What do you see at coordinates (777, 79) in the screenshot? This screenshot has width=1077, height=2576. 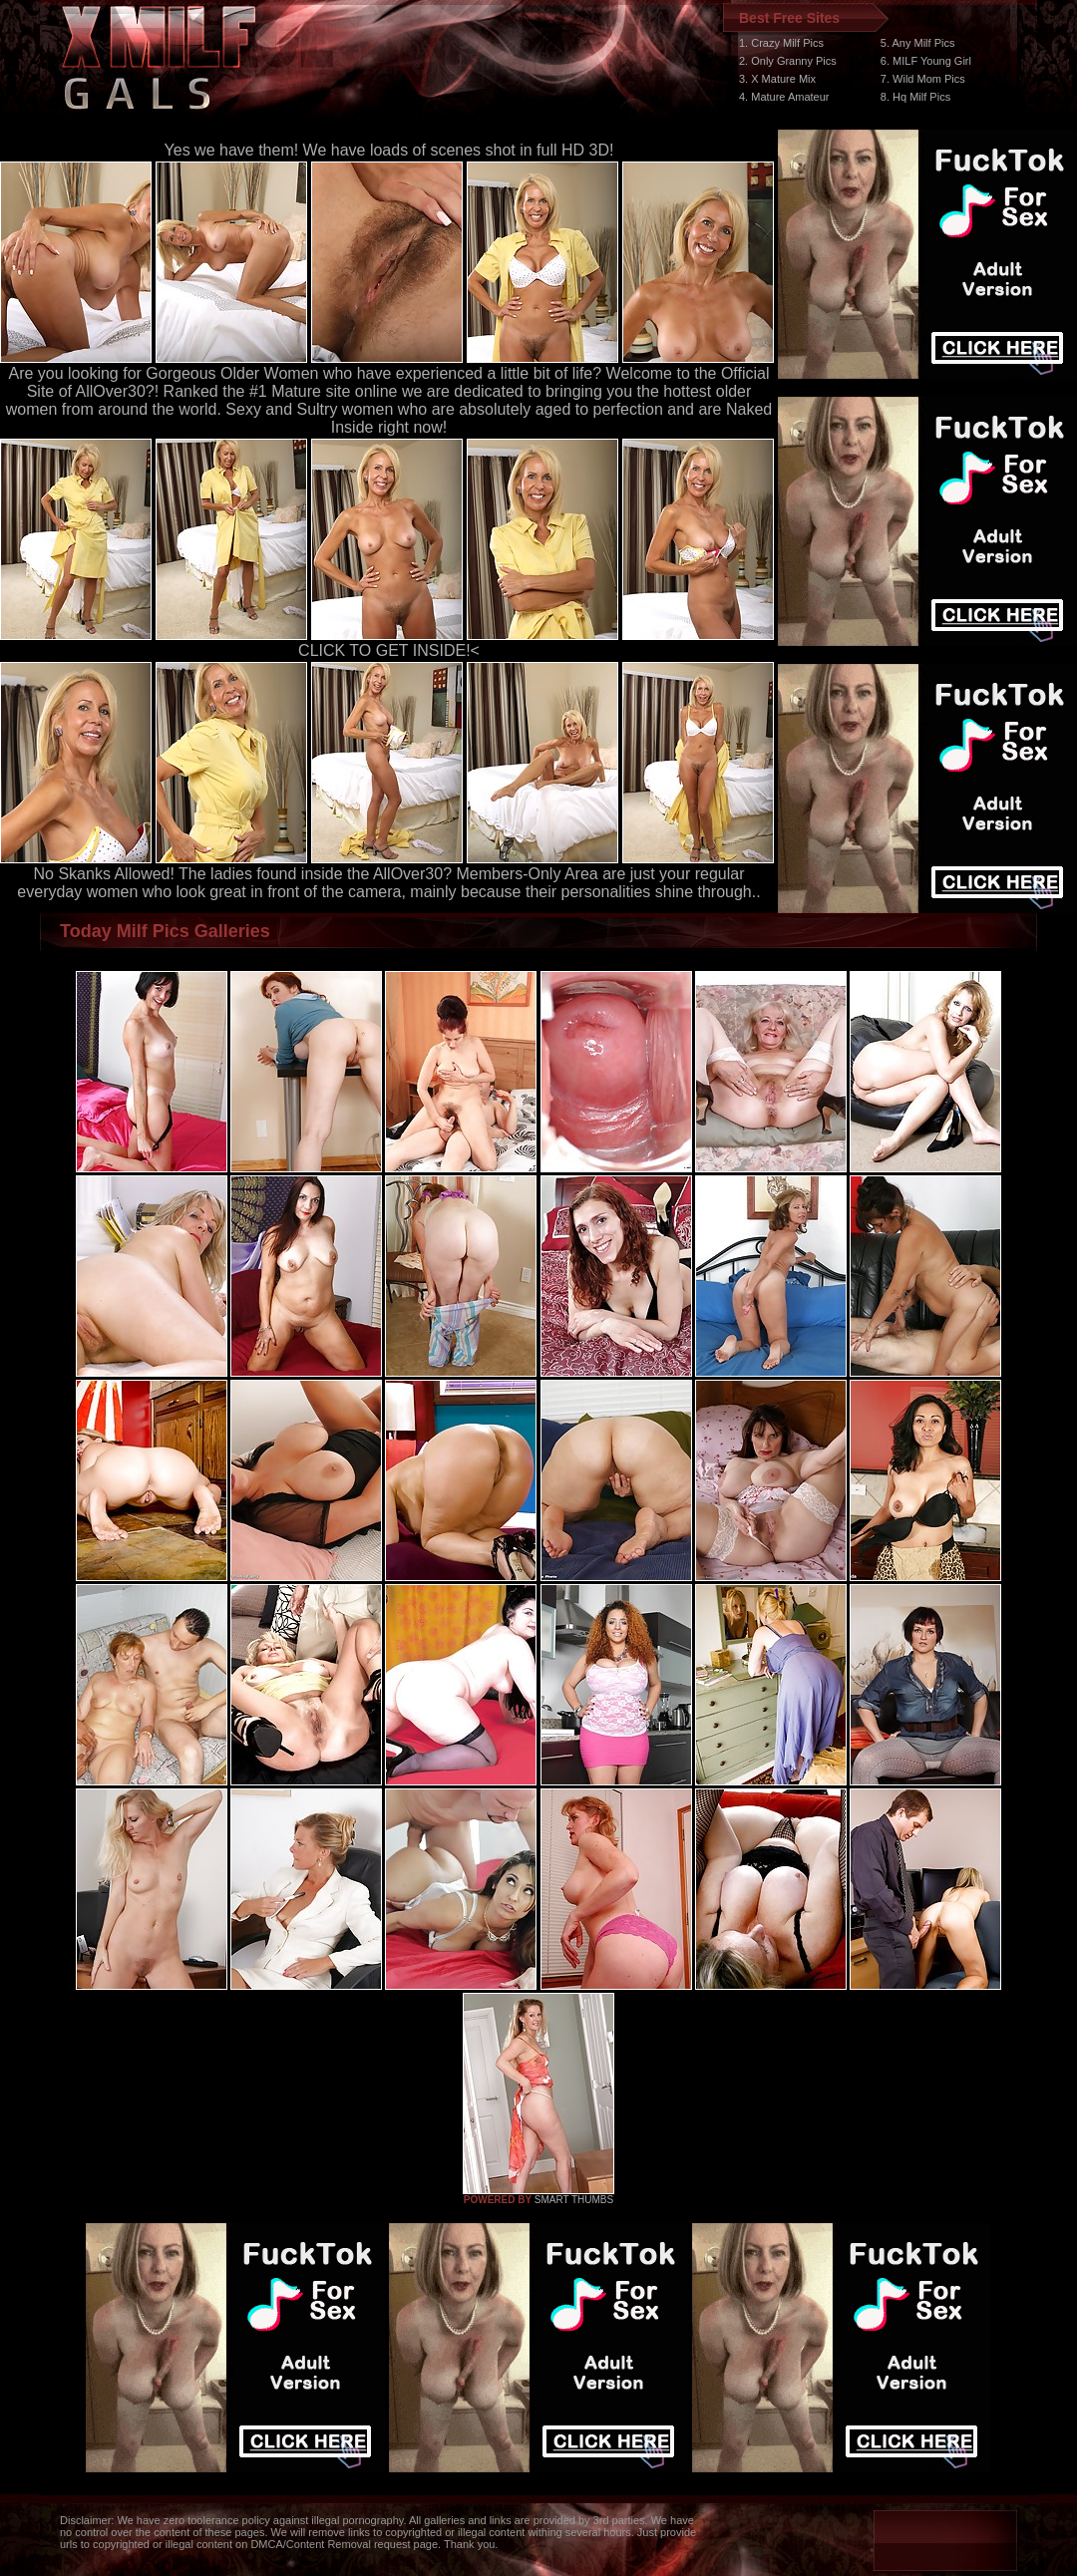 I see `3. X Mature Mix` at bounding box center [777, 79].